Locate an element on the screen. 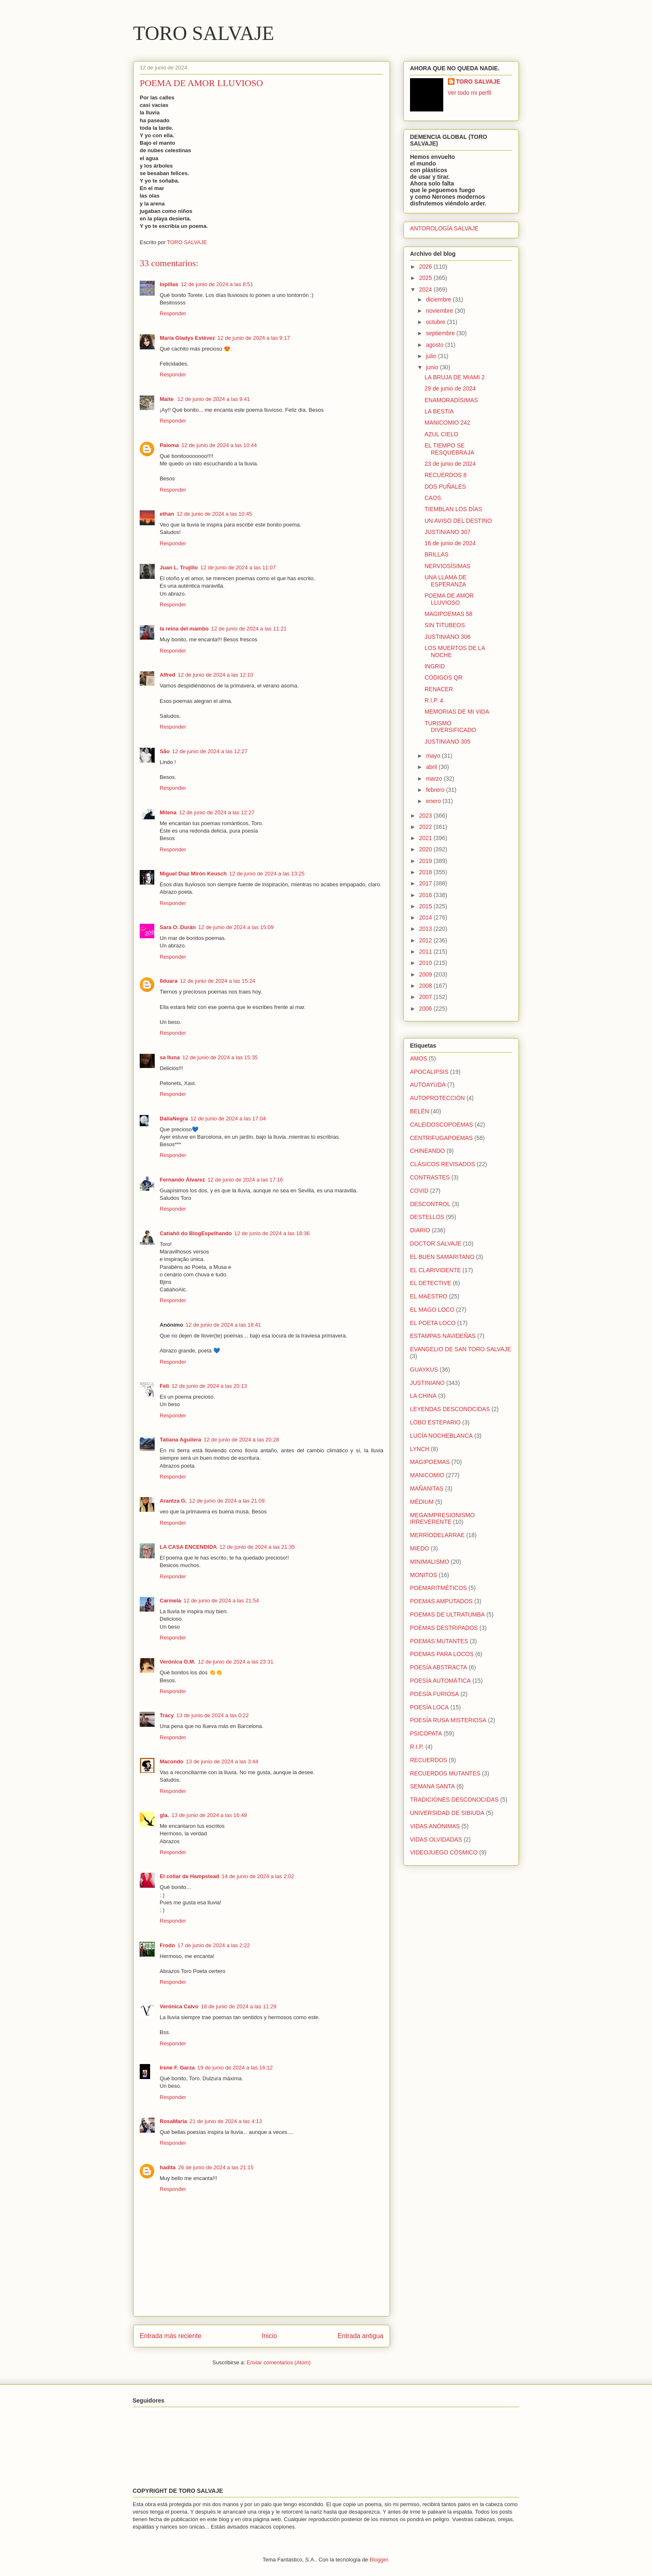 This screenshot has height=2576, width=652. GUAYKUS is located at coordinates (424, 1369).